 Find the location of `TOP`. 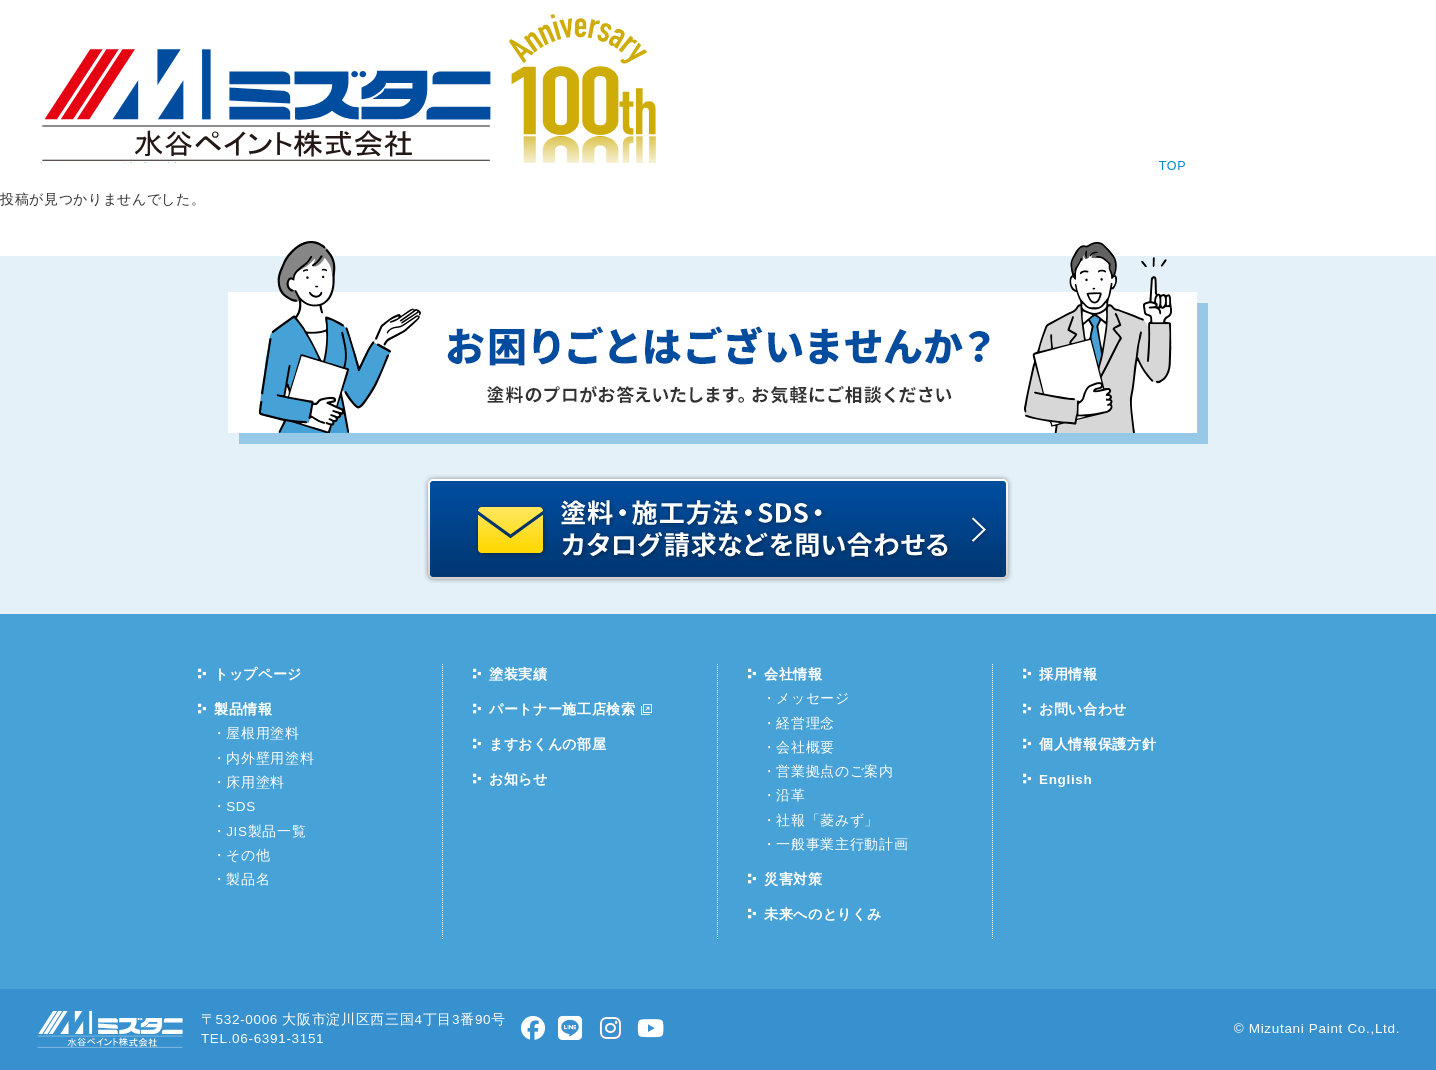

TOP is located at coordinates (1173, 166).